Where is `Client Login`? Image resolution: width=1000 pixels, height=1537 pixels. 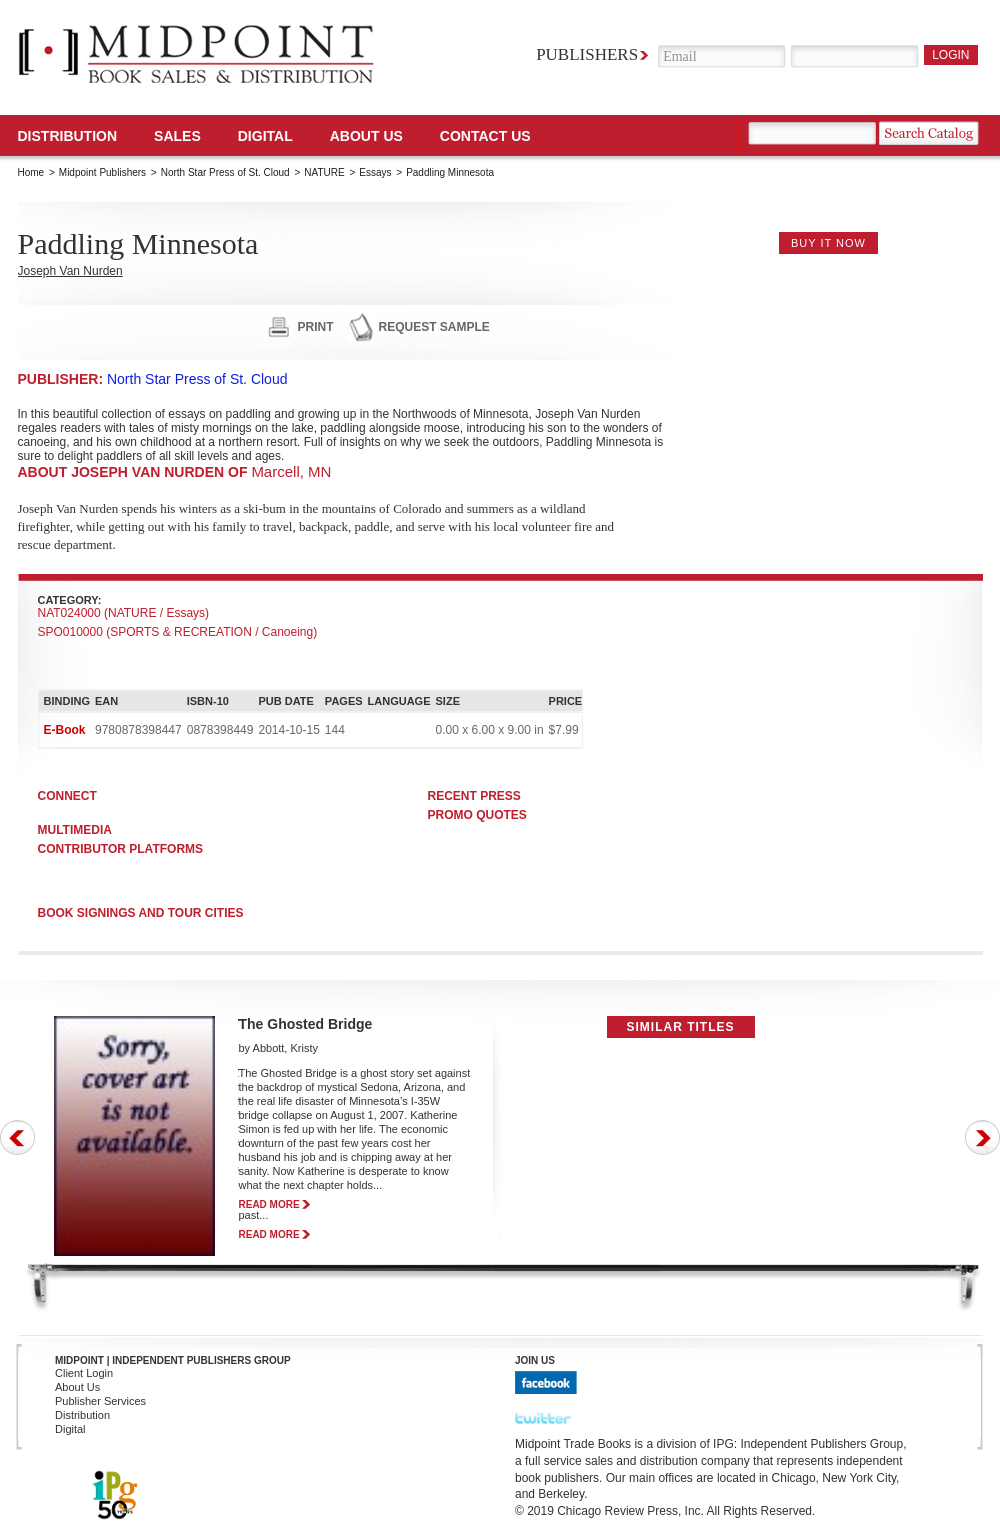
Client Login is located at coordinates (84, 1373).